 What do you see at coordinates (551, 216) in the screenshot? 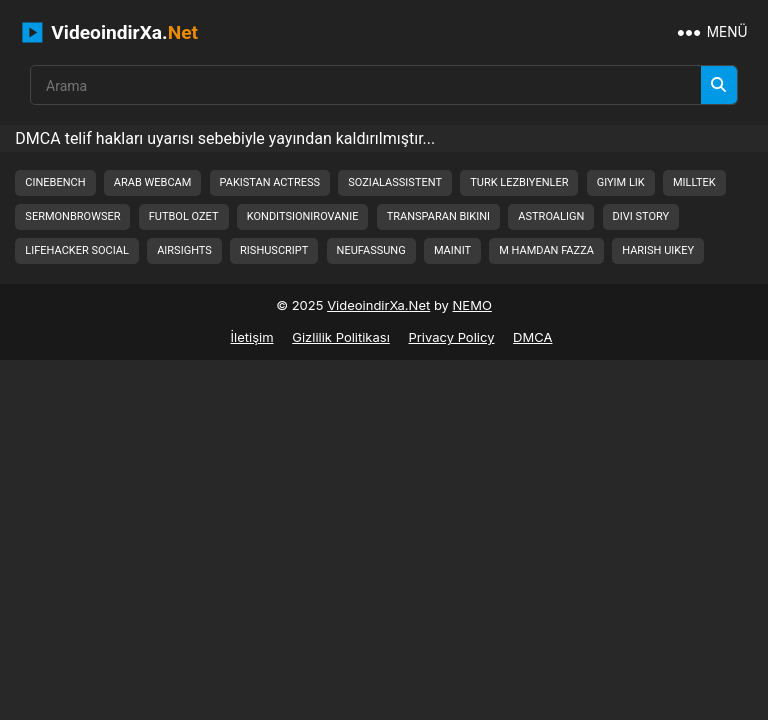
I see `astroalign` at bounding box center [551, 216].